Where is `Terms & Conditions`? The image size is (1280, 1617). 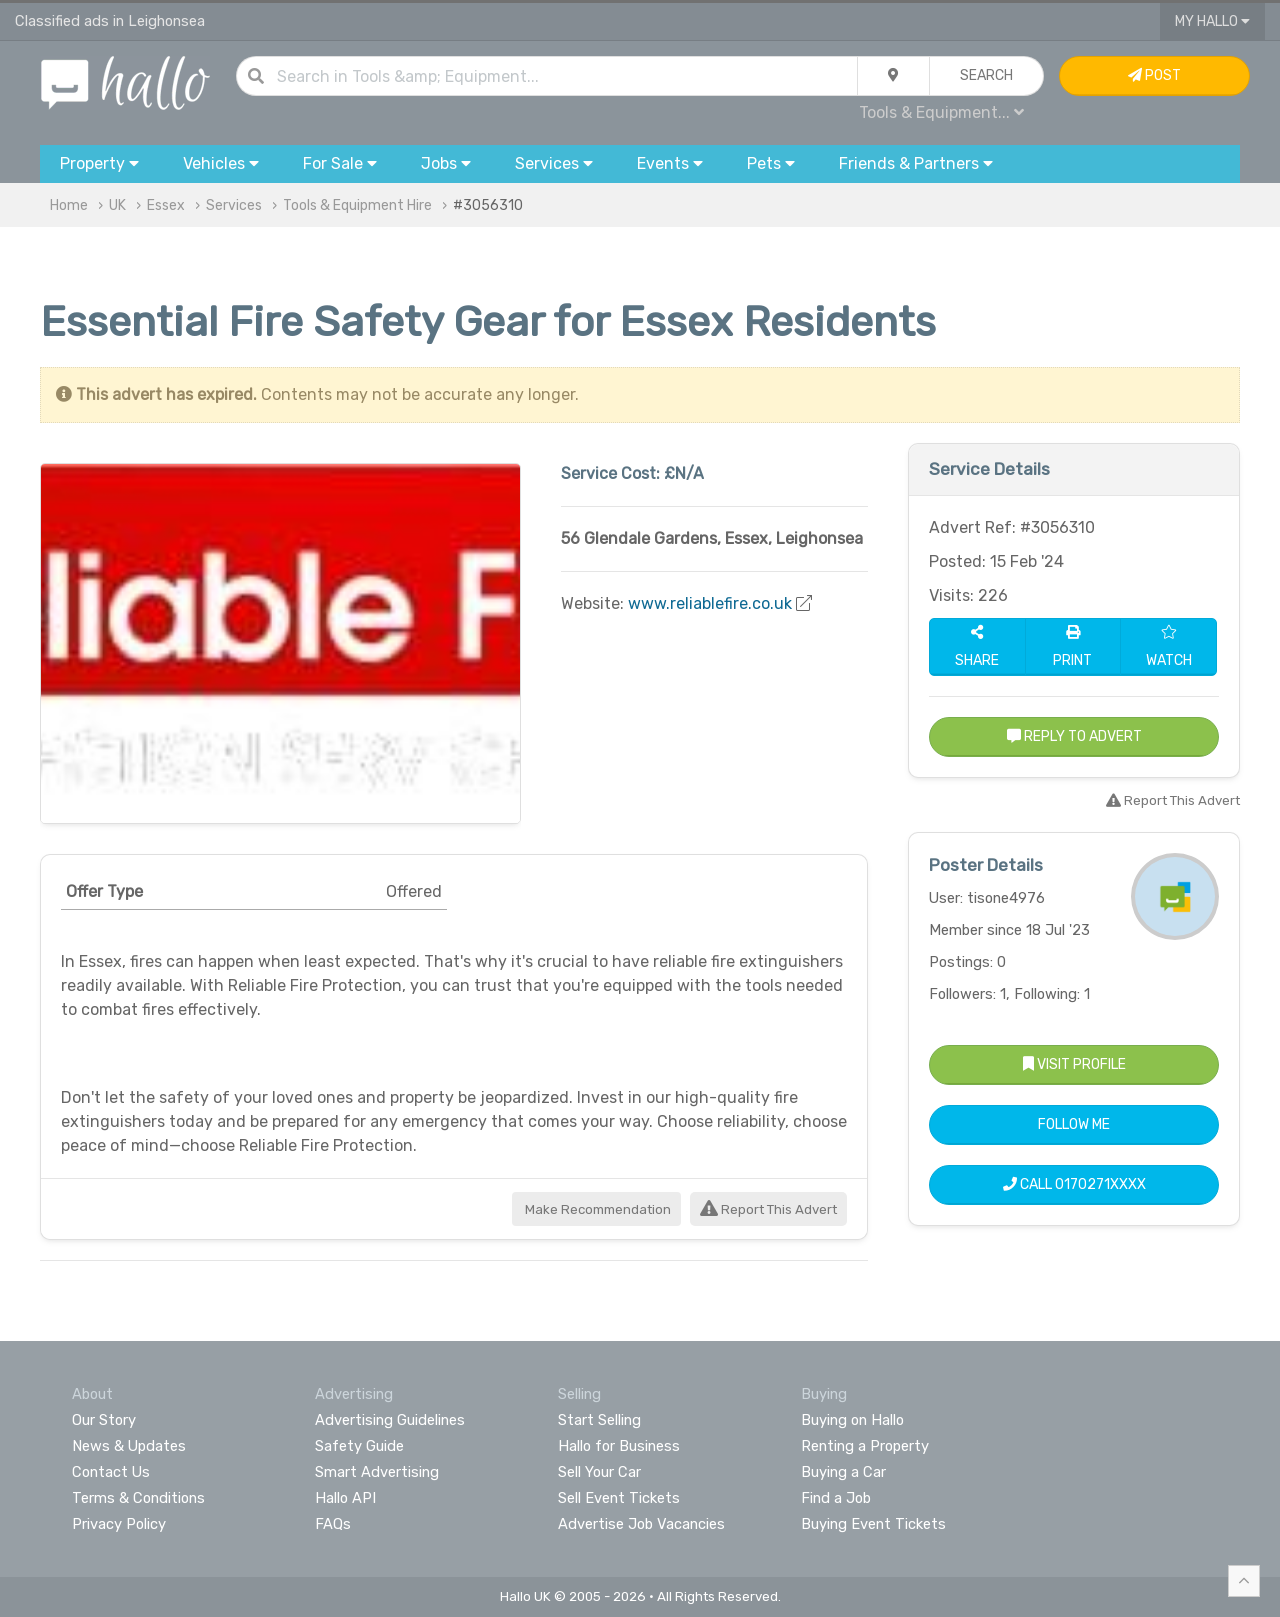
Terms & Conditions is located at coordinates (138, 1498).